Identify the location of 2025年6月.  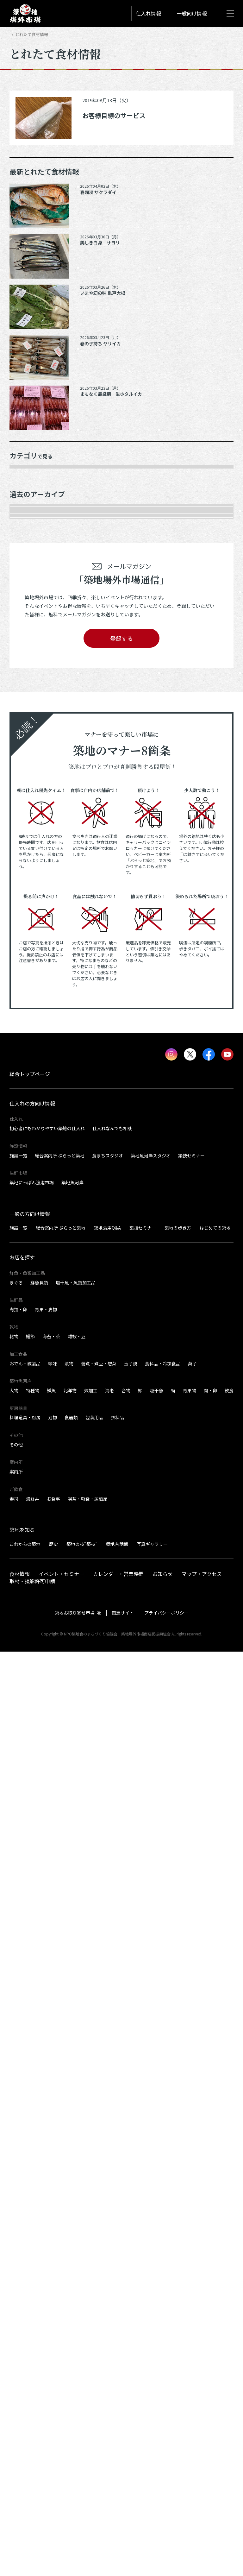
(27, 829).